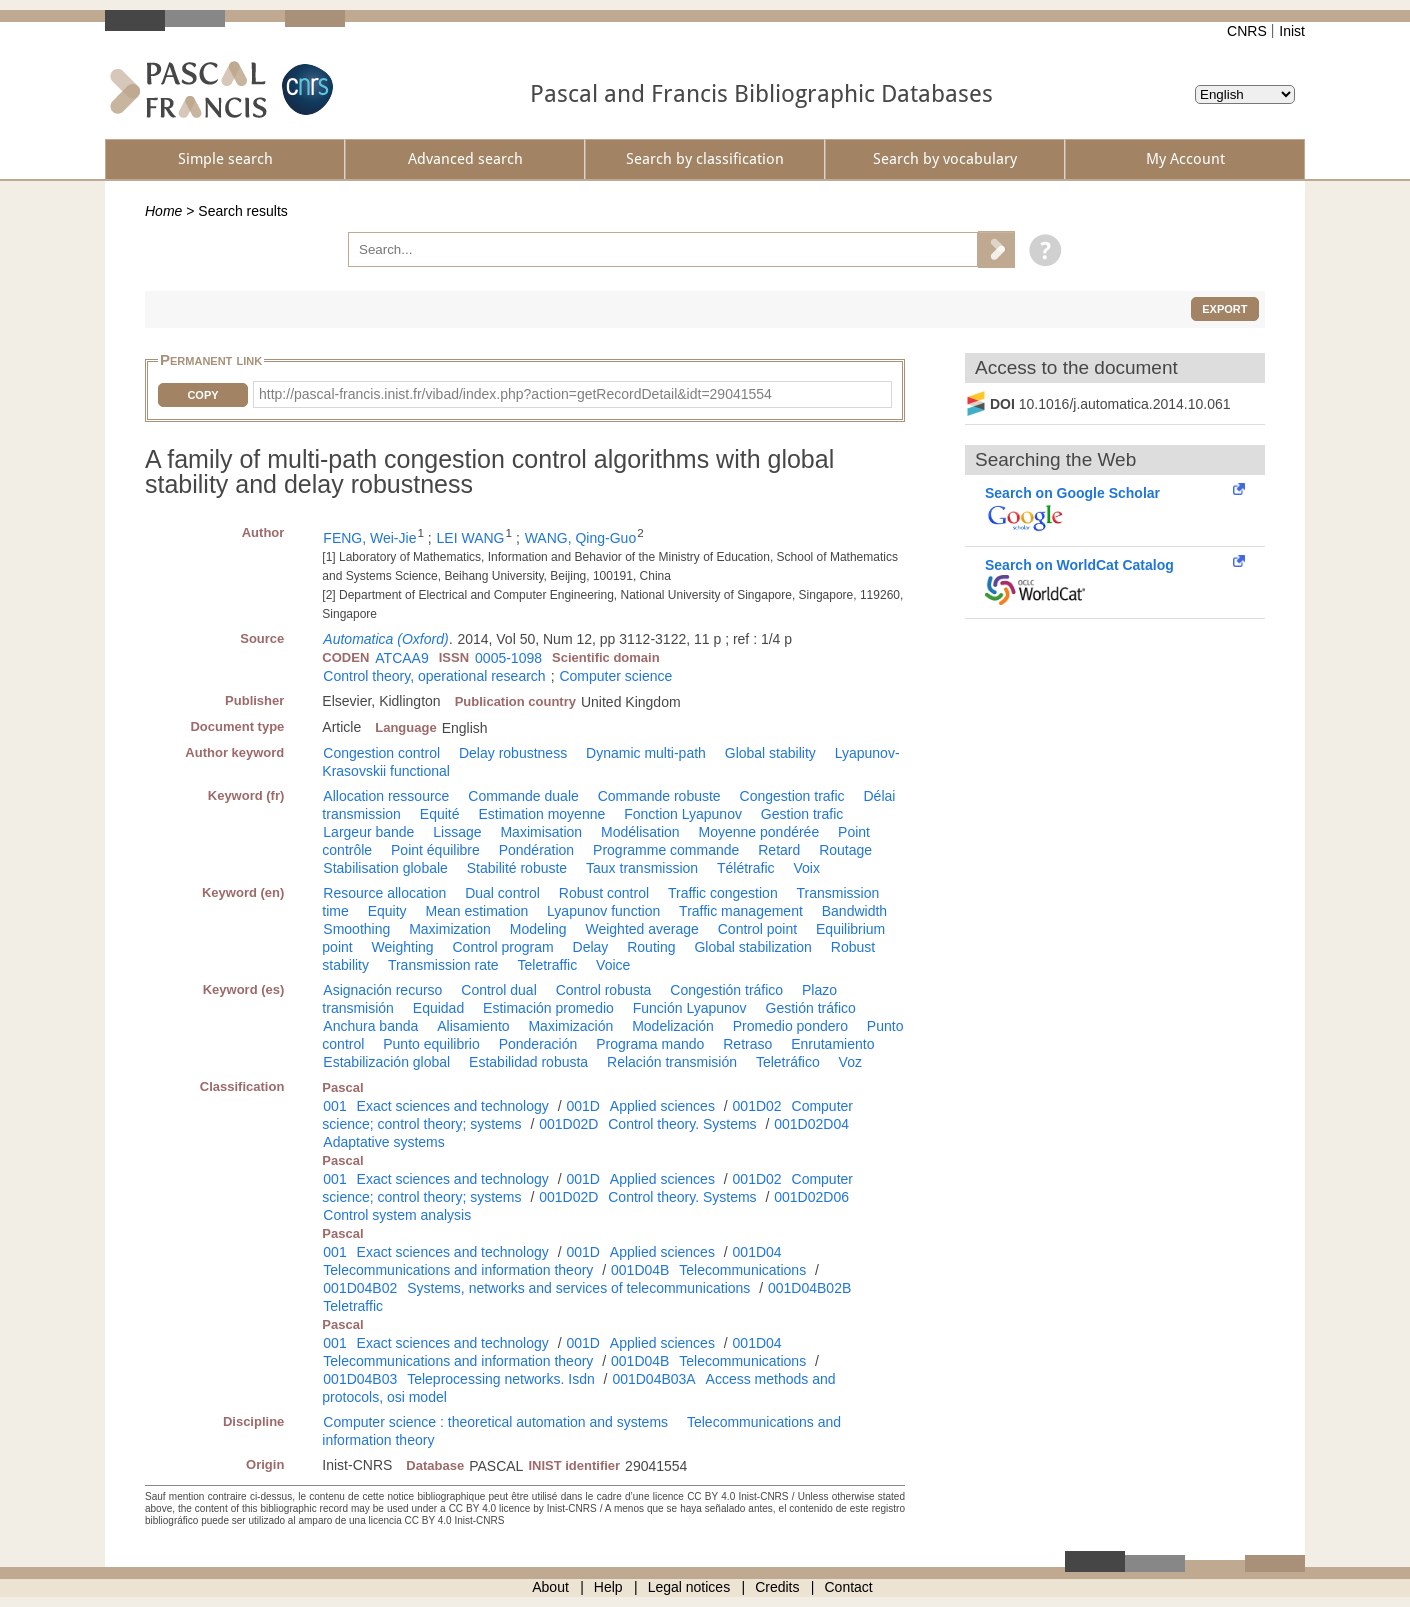  Describe the element at coordinates (659, 796) in the screenshot. I see `Commande robuste` at that location.